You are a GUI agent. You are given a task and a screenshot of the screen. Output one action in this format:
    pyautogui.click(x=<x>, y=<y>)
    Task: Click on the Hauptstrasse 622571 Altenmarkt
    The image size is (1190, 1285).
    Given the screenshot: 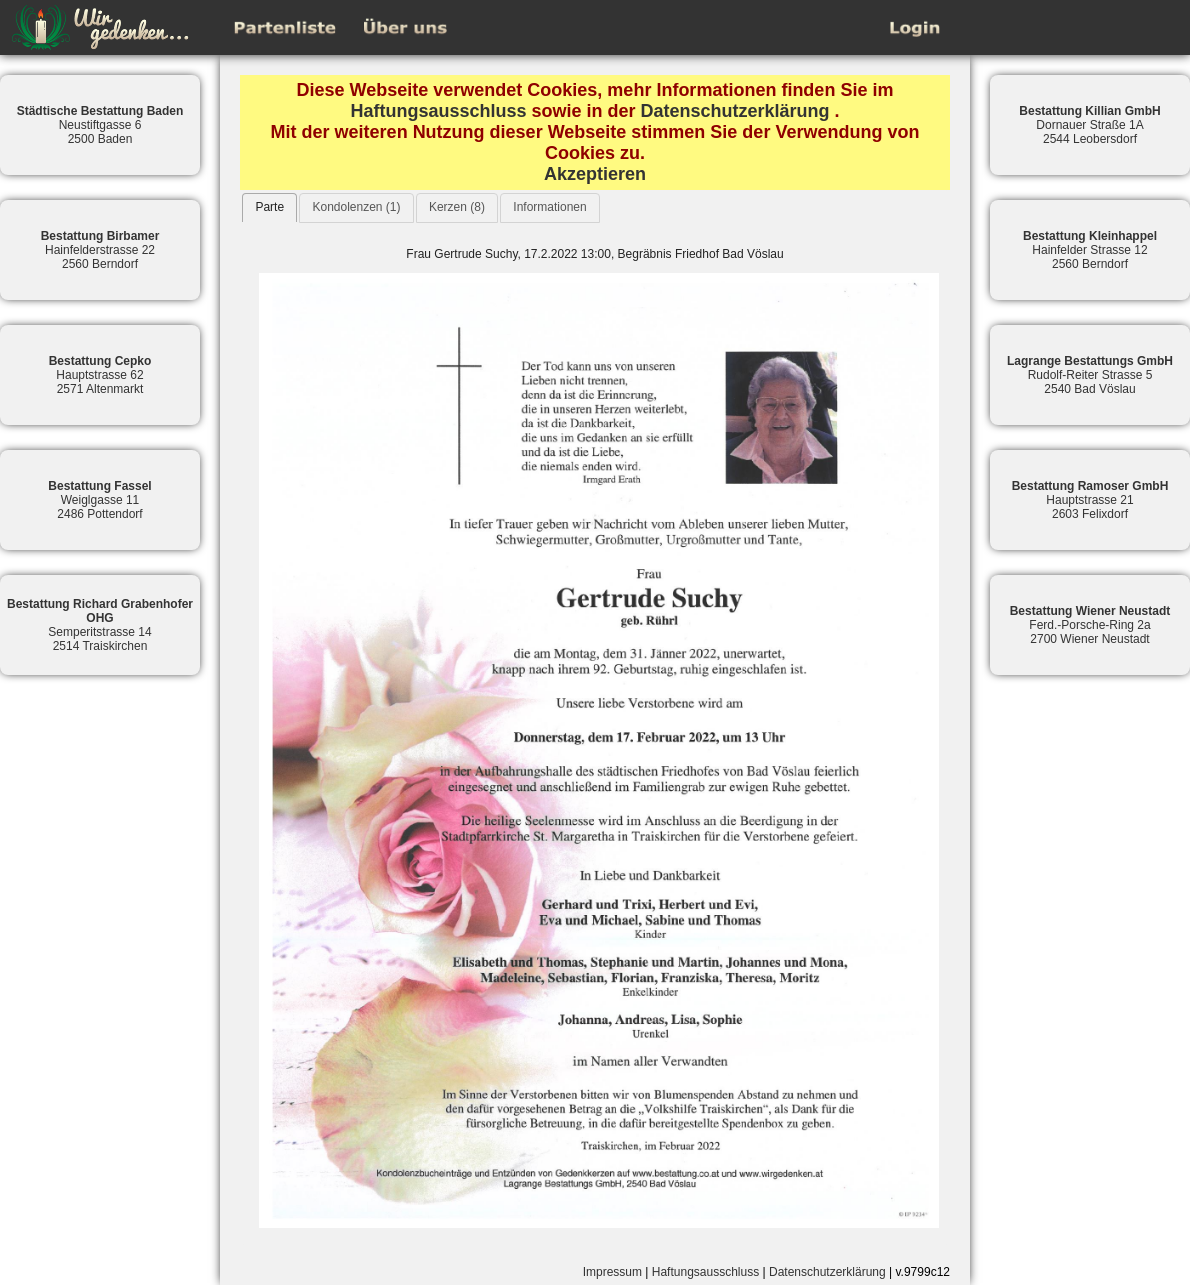 What is the action you would take?
    pyautogui.click(x=100, y=375)
    